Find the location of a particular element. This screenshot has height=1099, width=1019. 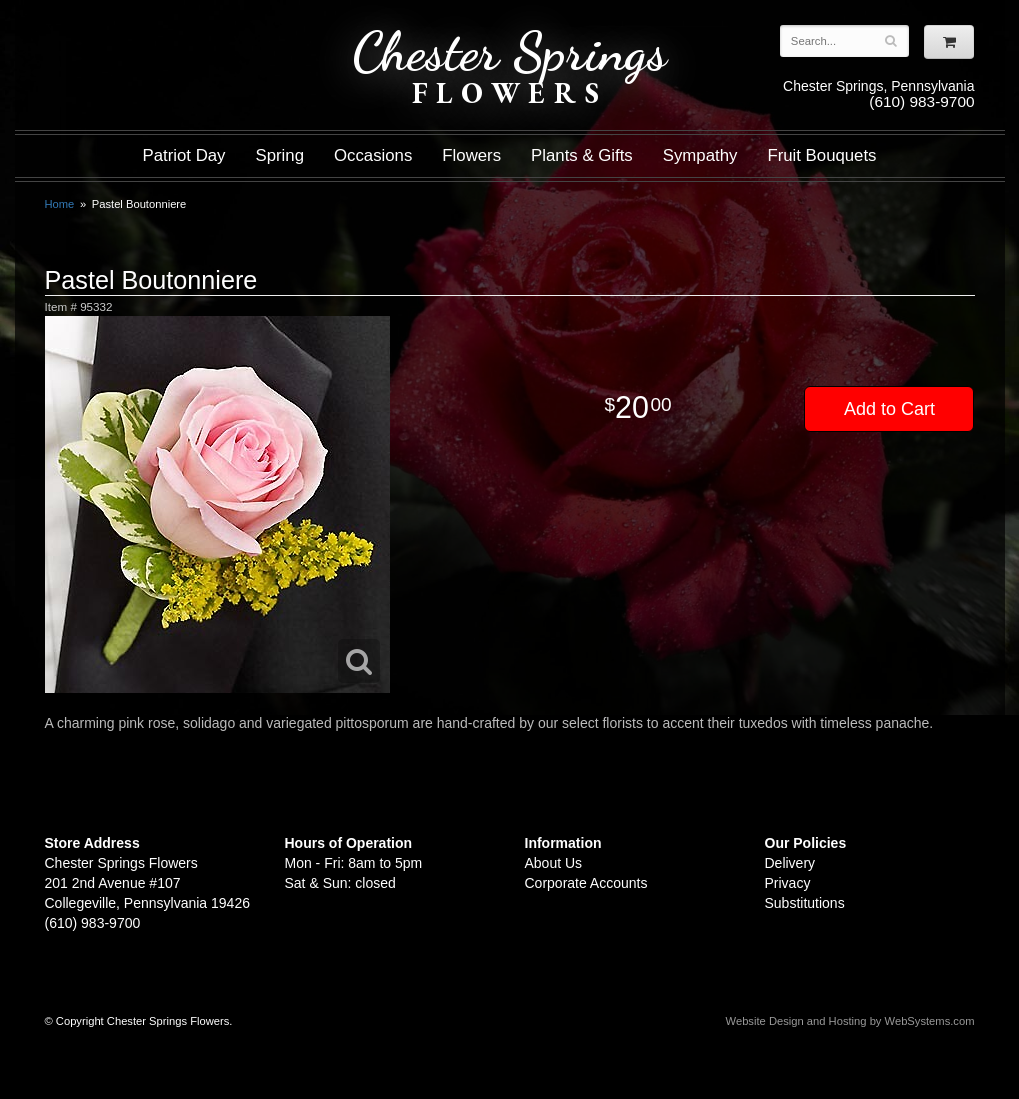

About Us is located at coordinates (554, 863).